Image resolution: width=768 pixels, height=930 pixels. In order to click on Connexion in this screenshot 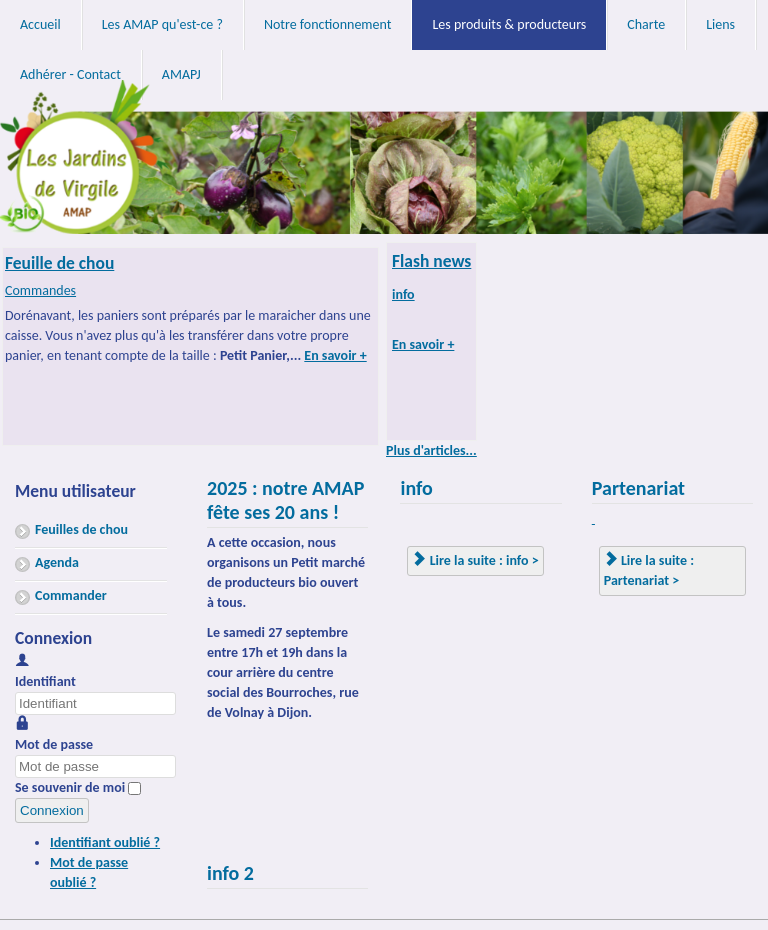, I will do `click(52, 810)`.